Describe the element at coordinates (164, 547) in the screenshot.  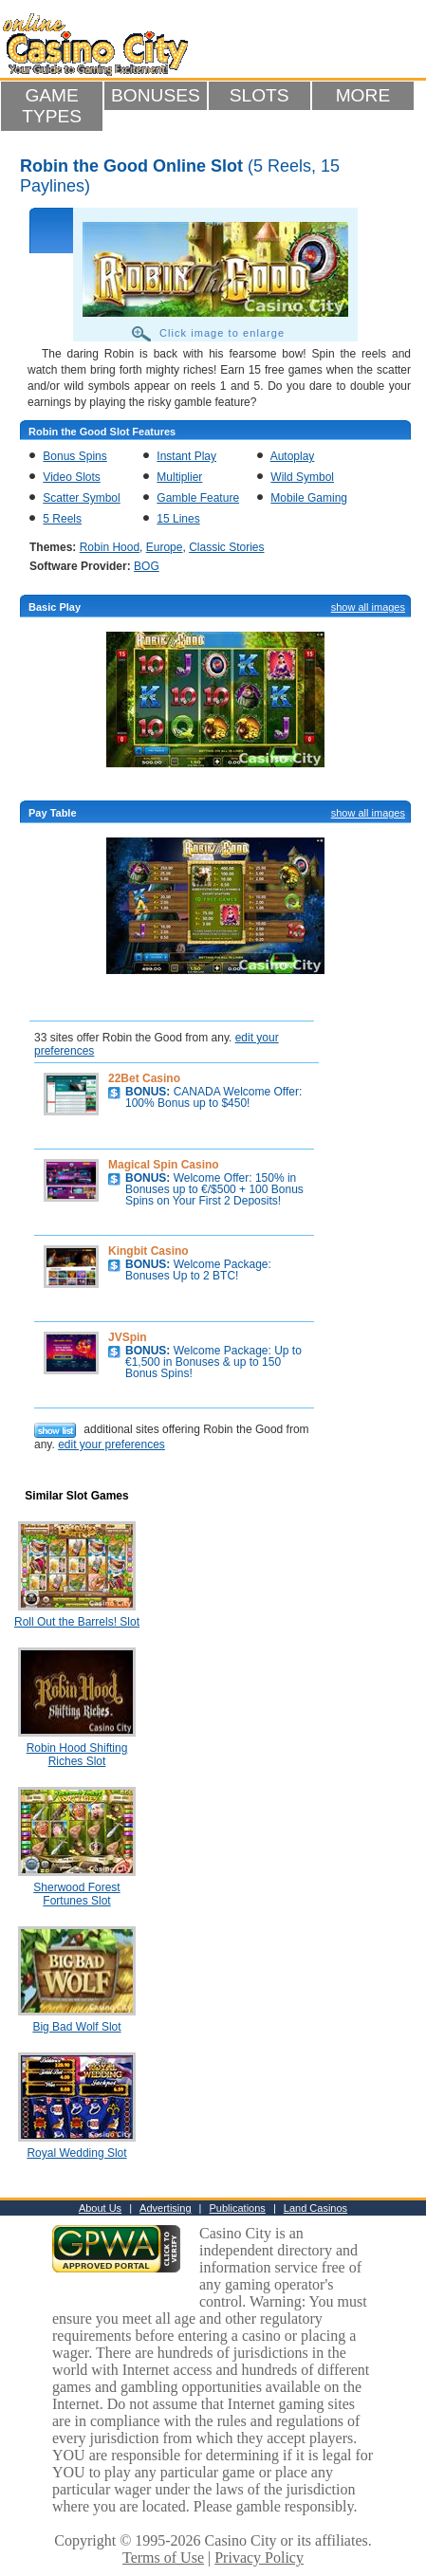
I see `Europe` at that location.